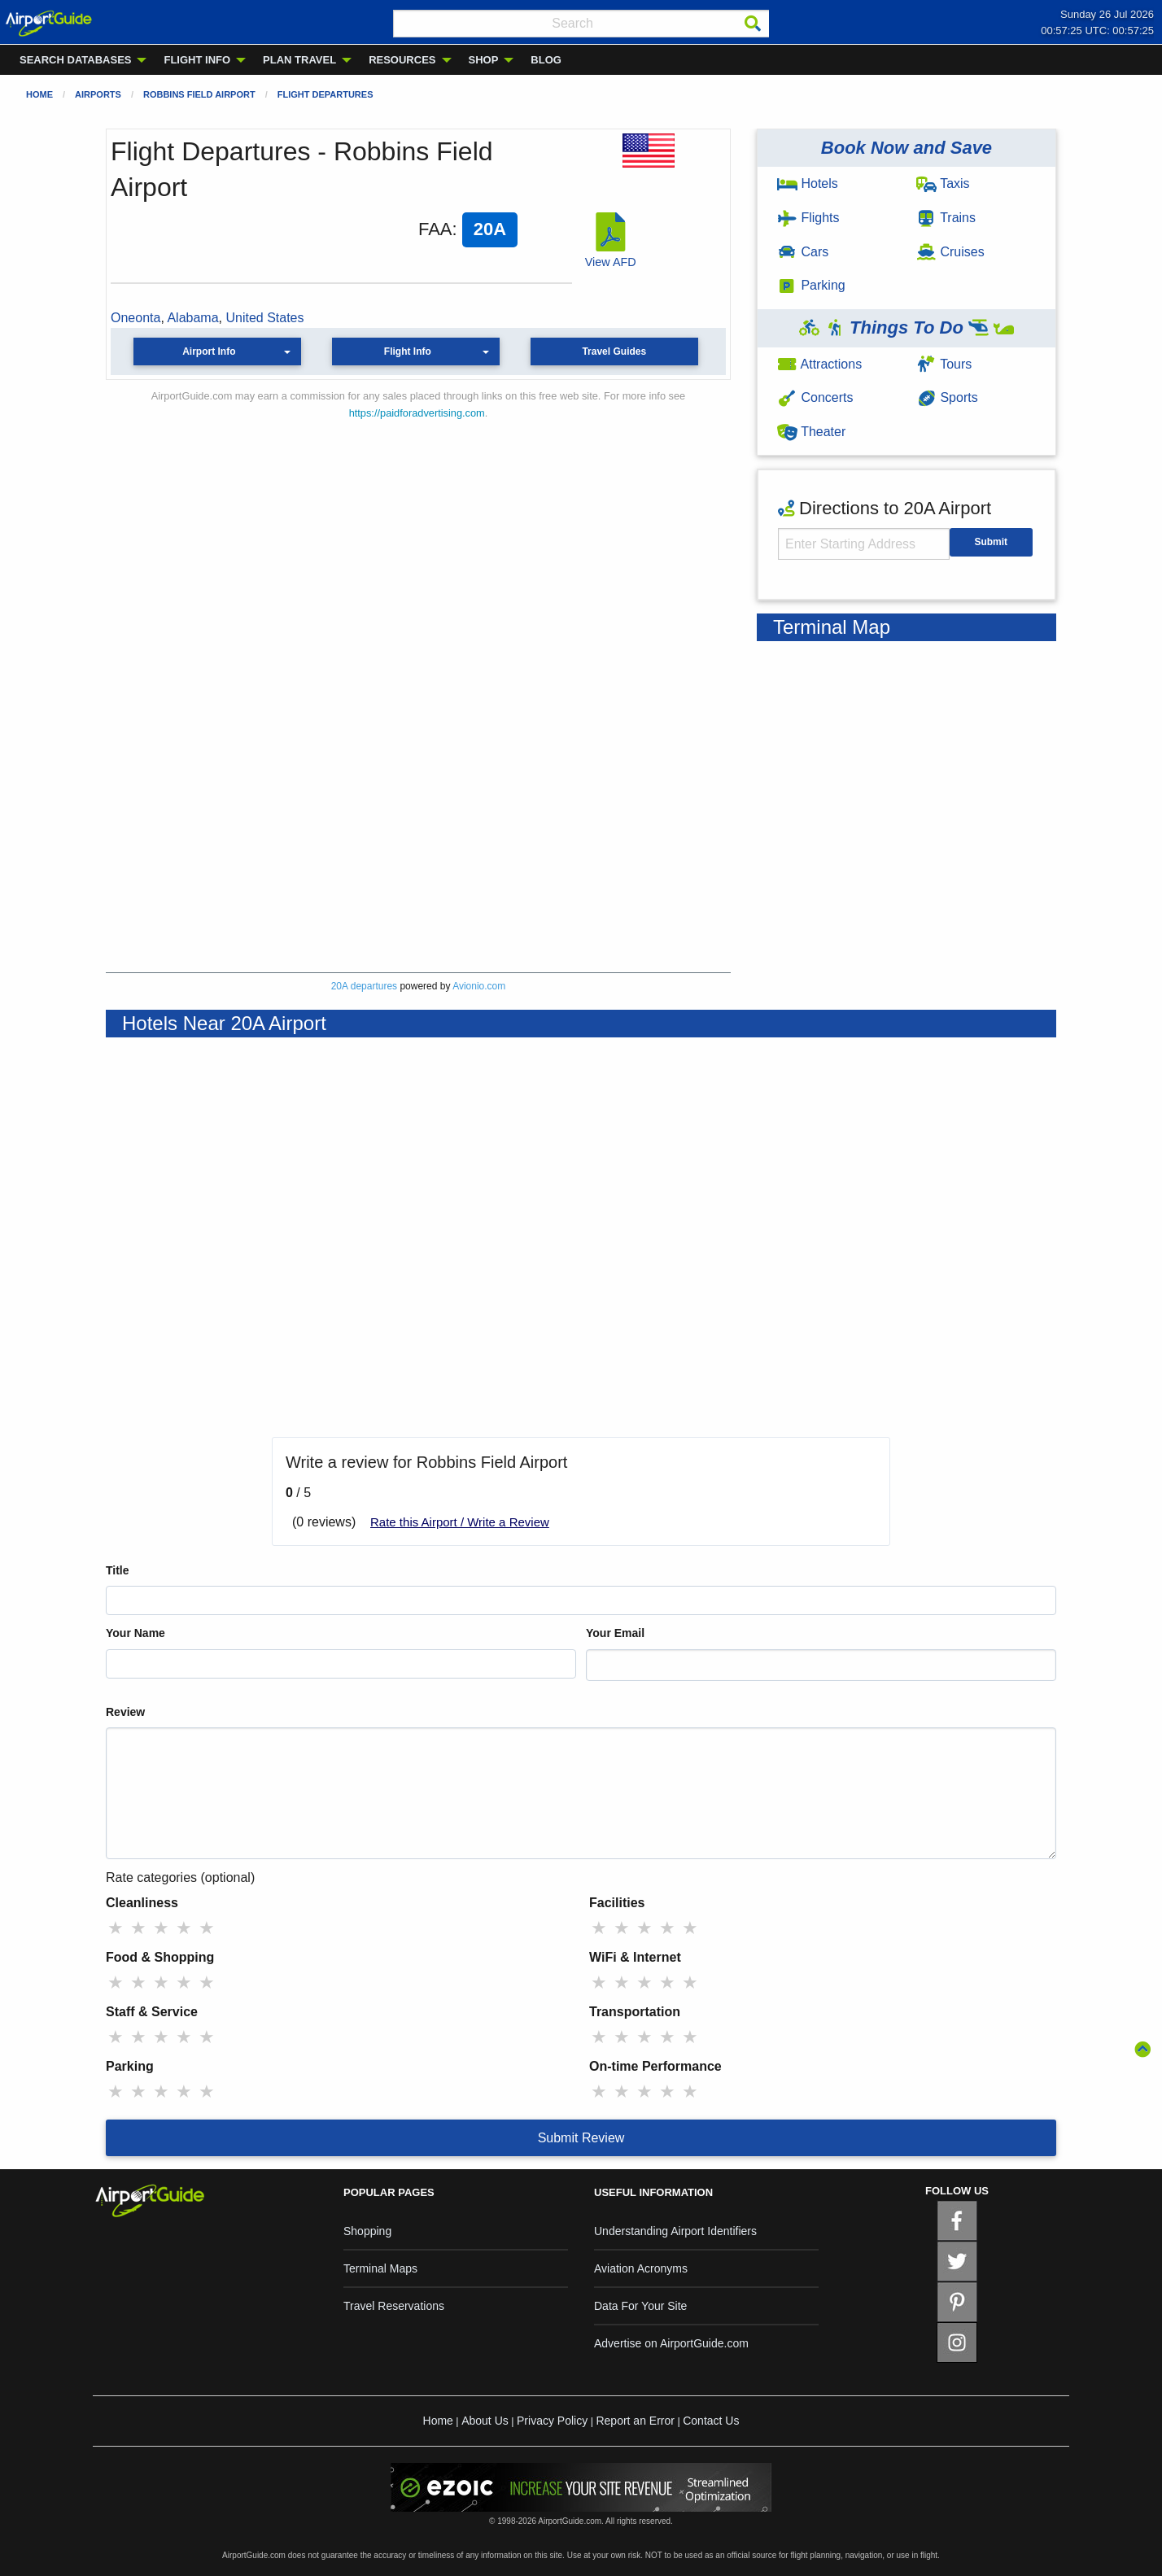  What do you see at coordinates (943, 183) in the screenshot?
I see `Taxis` at bounding box center [943, 183].